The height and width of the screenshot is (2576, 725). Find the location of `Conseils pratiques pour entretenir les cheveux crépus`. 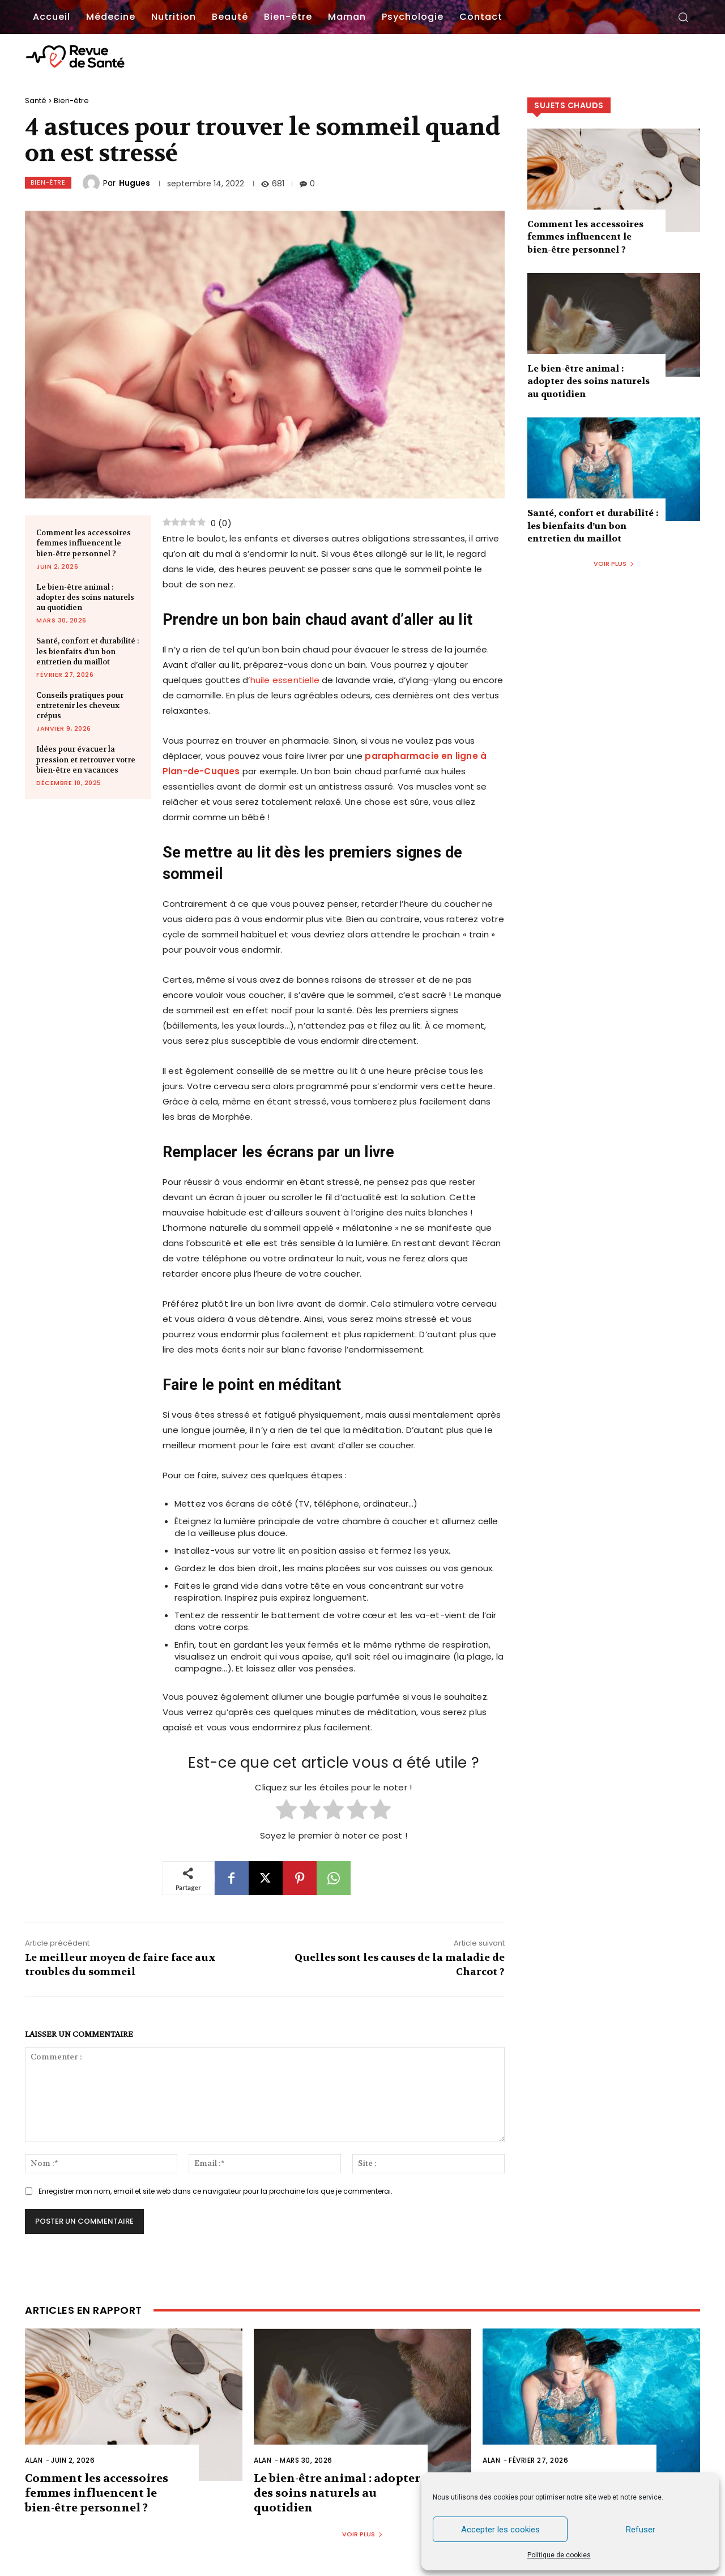

Conseils pratiques pour entretenir les cheveux crépus is located at coordinates (79, 705).